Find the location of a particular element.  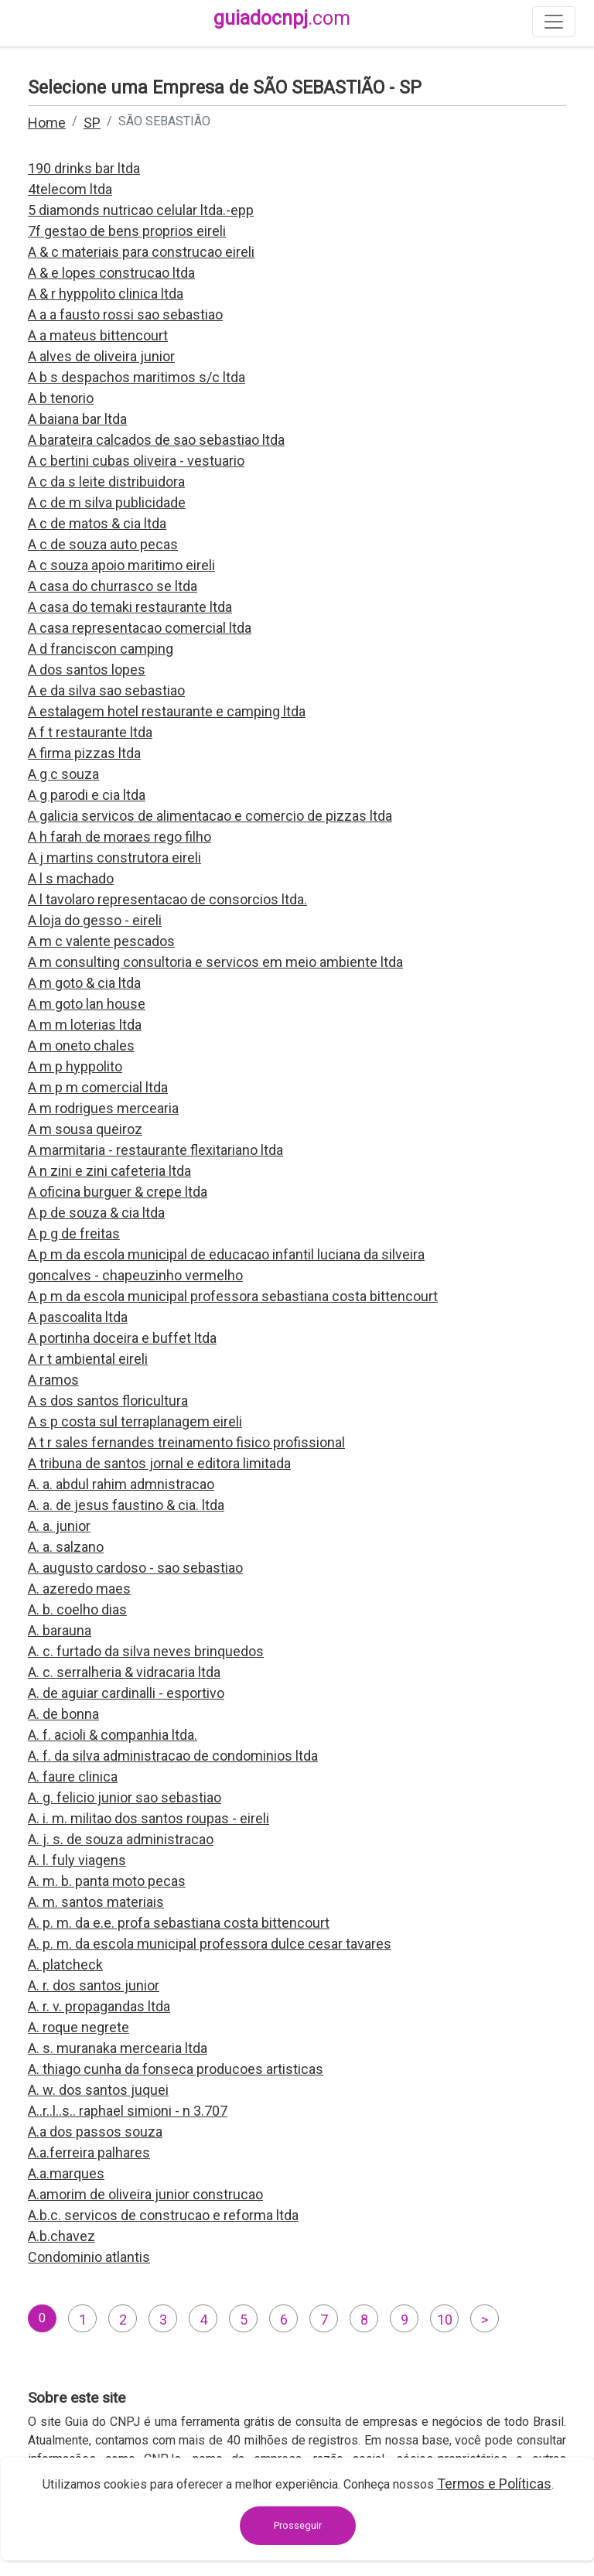

A casa do churrasco se ltda is located at coordinates (112, 586).